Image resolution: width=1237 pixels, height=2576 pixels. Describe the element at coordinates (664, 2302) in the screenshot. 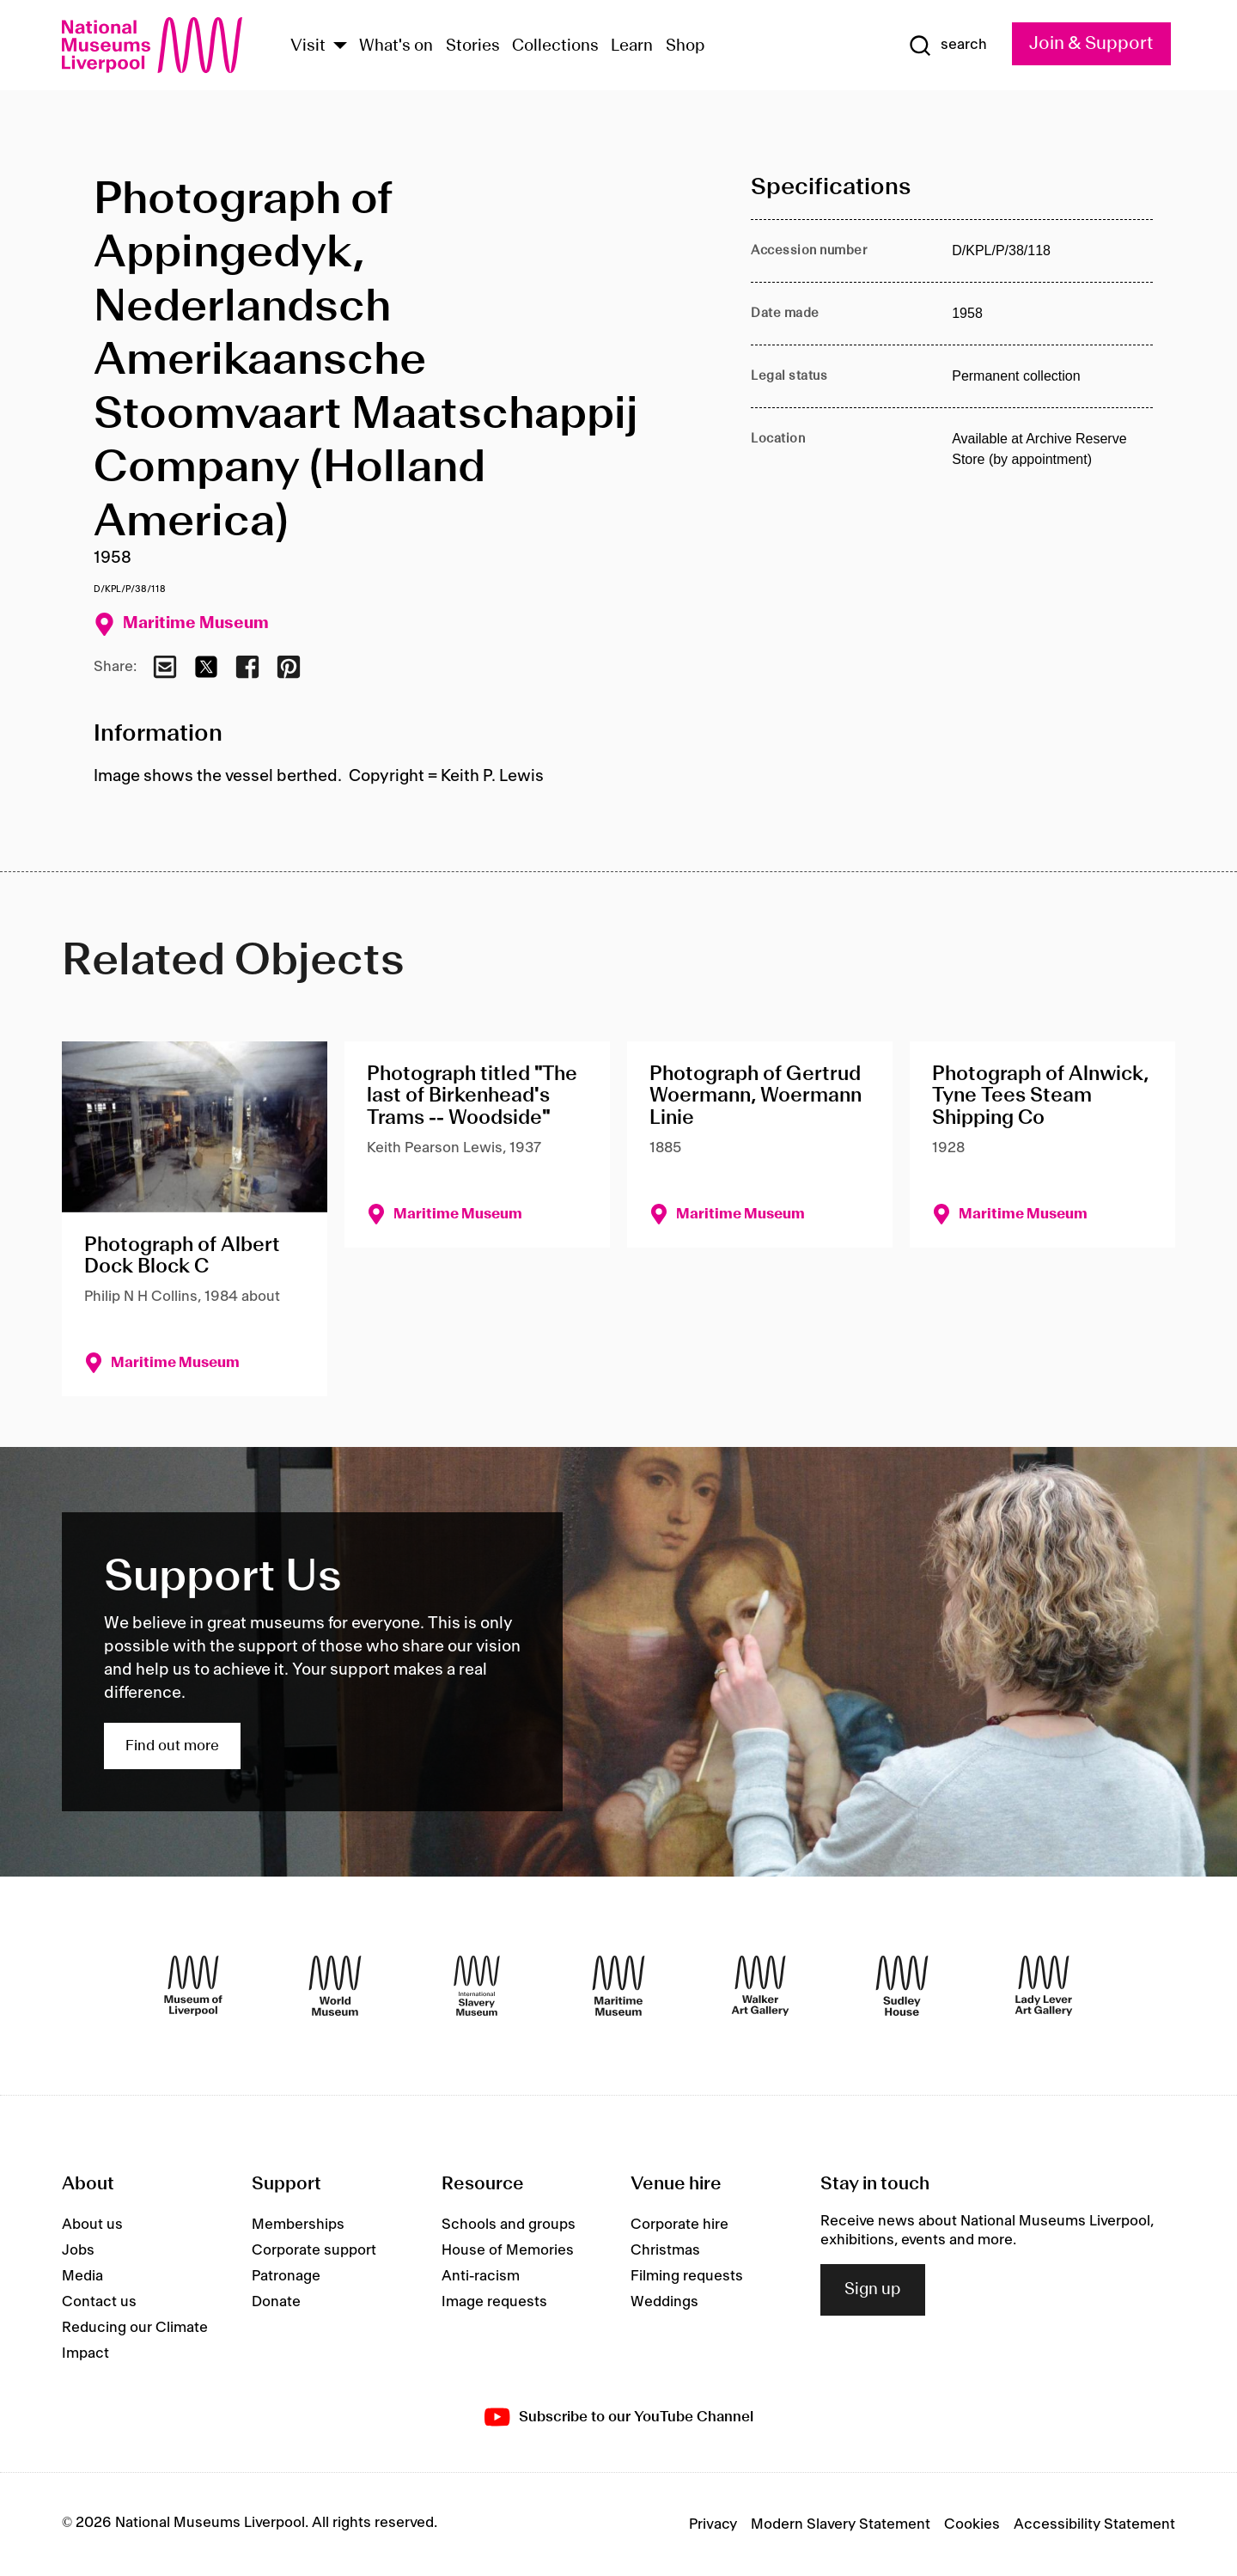

I see `Weddings` at that location.